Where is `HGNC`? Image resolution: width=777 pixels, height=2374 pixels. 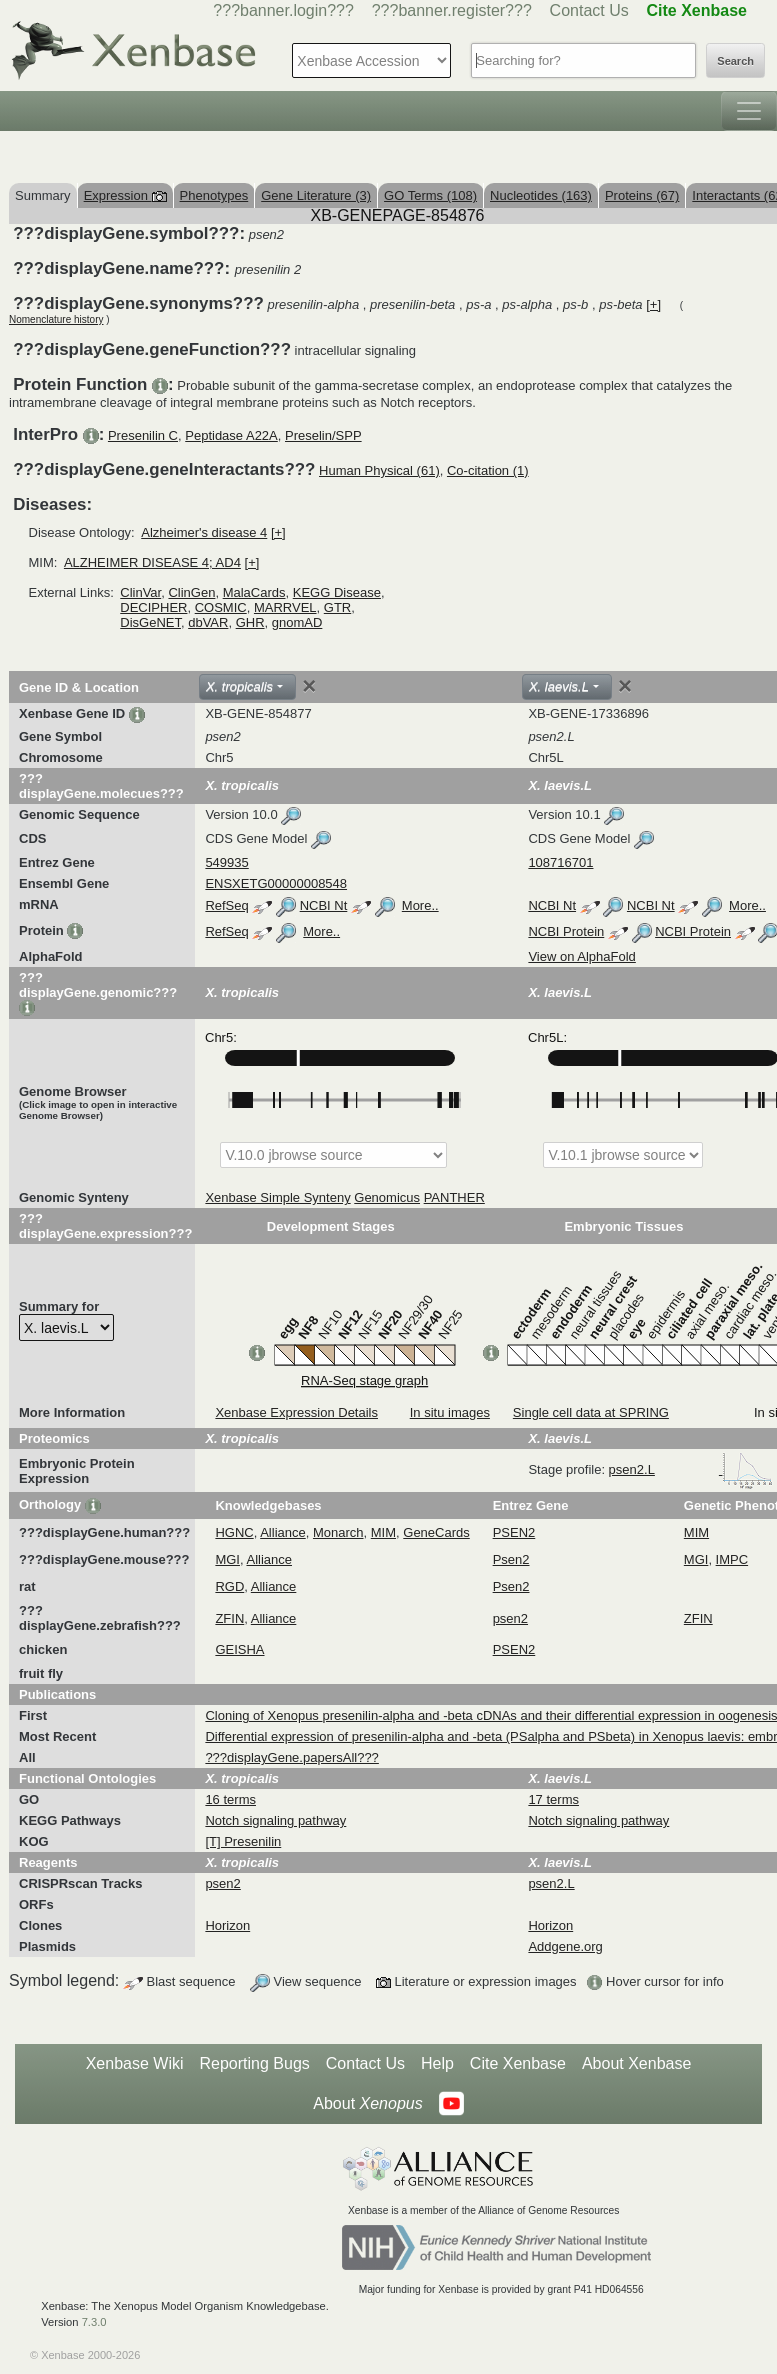 HGNC is located at coordinates (234, 1532).